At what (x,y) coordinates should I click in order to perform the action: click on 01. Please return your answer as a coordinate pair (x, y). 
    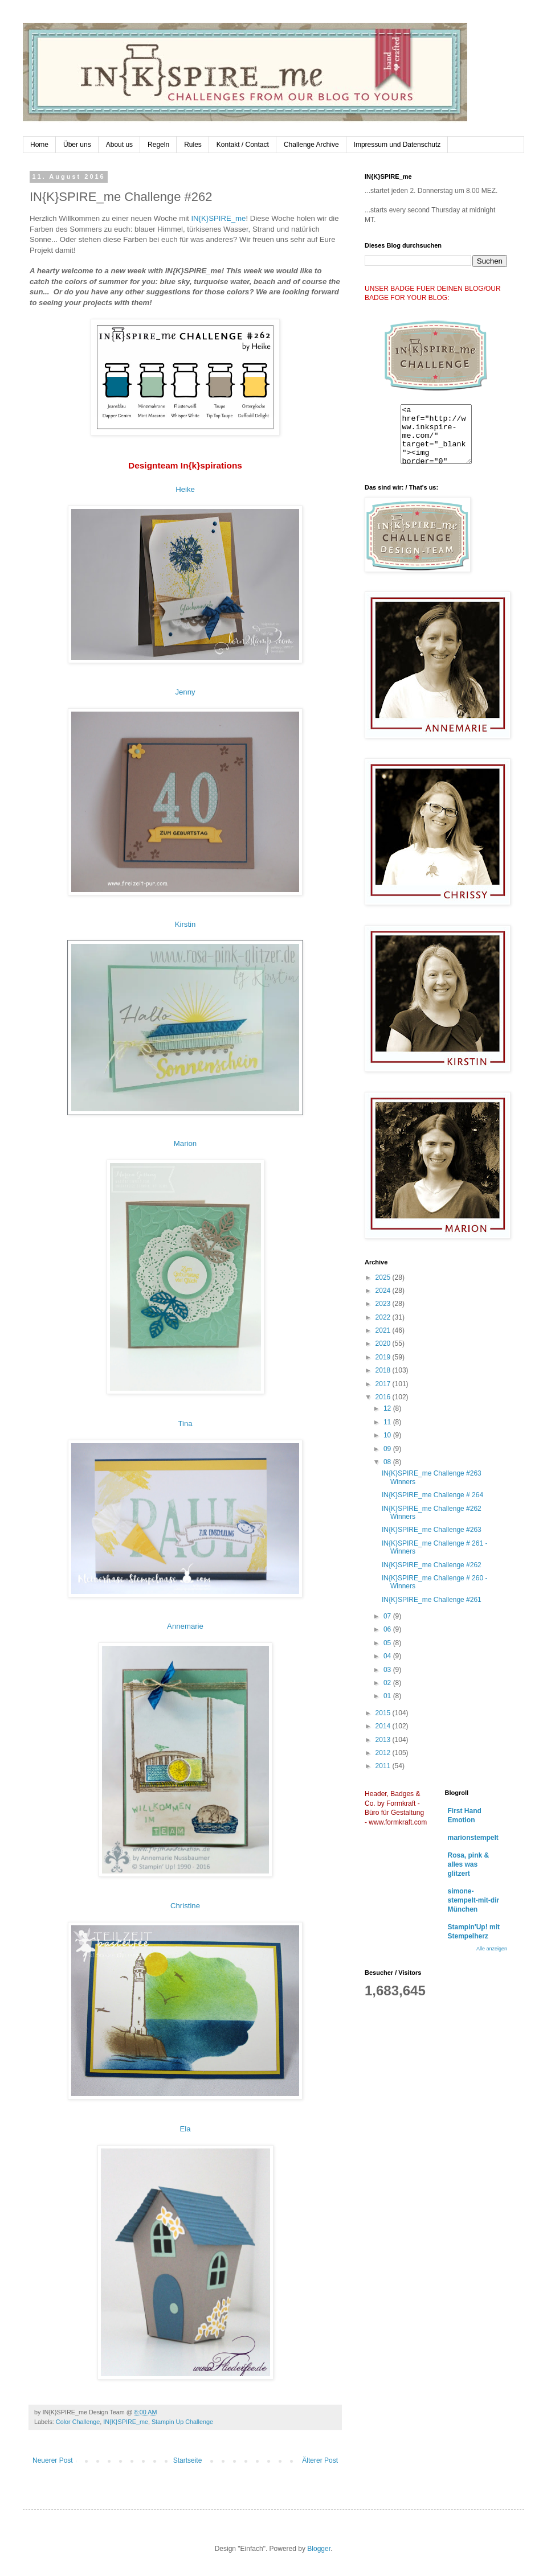
    Looking at the image, I should click on (388, 1696).